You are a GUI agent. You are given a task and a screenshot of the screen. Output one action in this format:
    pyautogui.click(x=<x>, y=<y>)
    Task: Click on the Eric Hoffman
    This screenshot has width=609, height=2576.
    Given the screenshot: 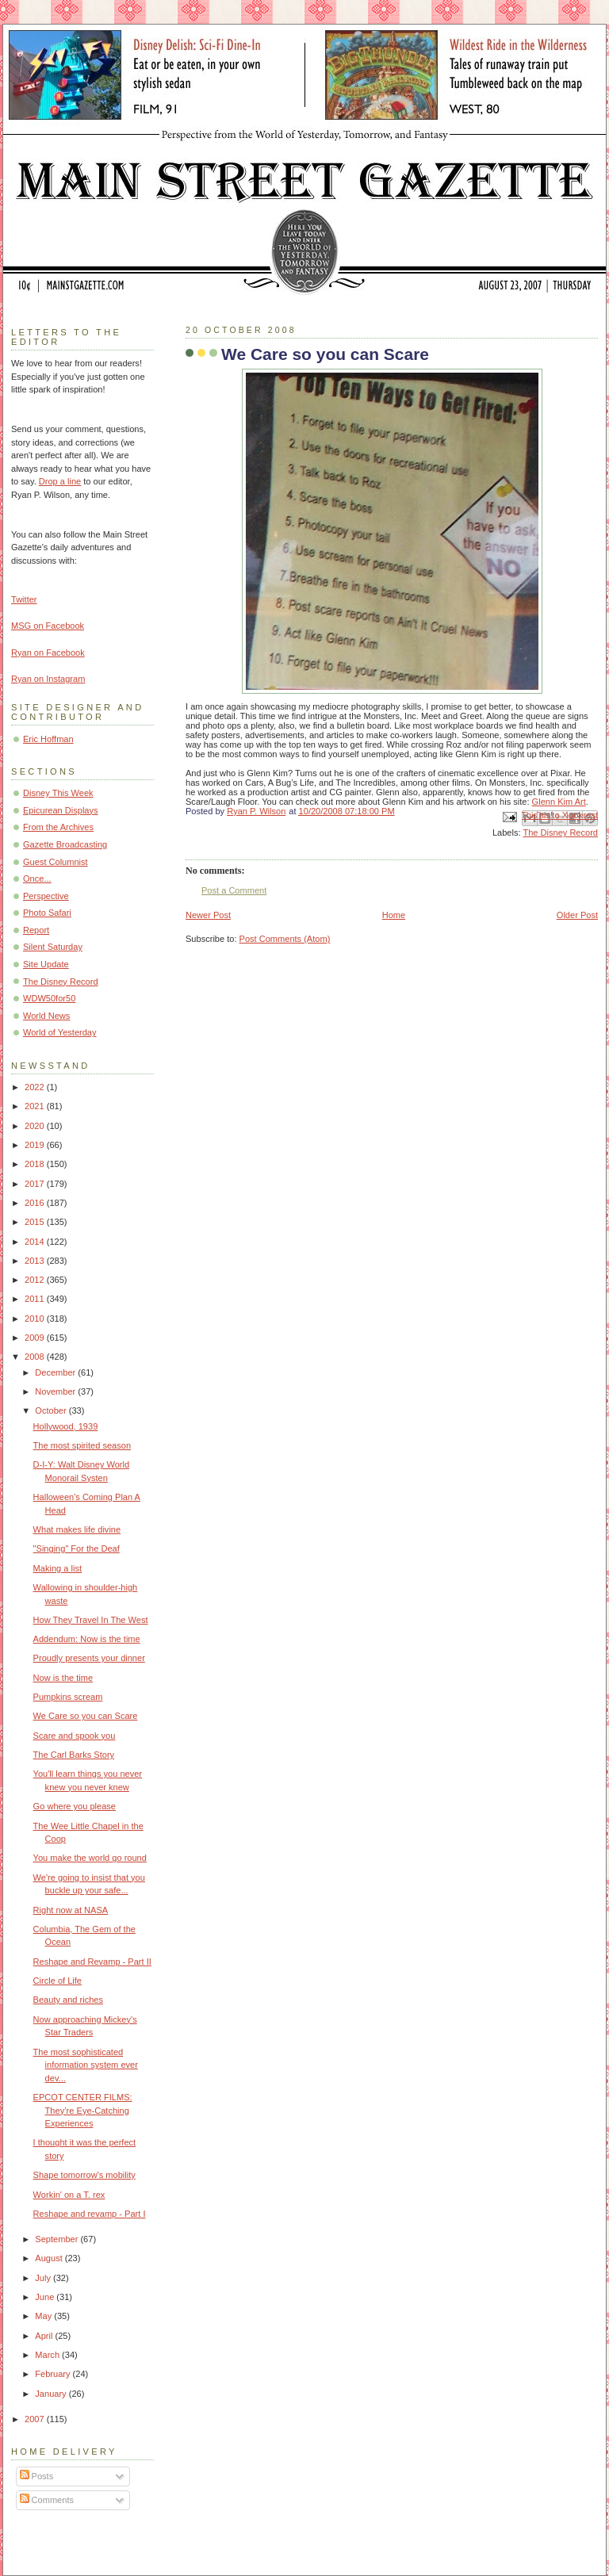 What is the action you would take?
    pyautogui.click(x=48, y=739)
    